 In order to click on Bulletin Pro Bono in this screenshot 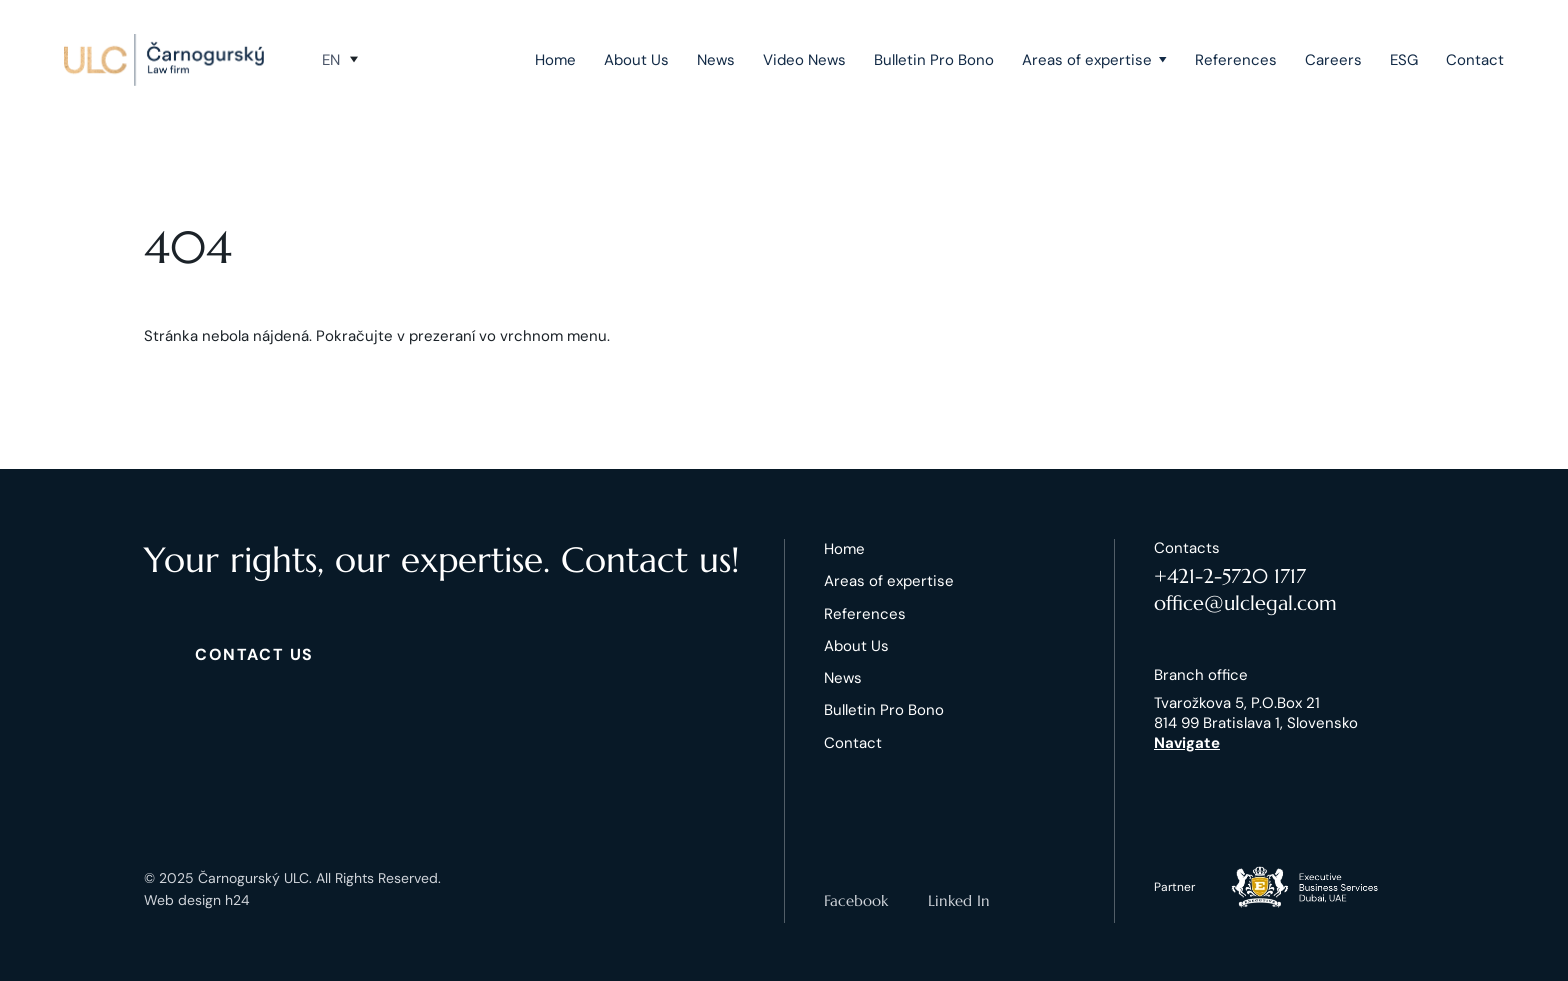, I will do `click(934, 60)`.